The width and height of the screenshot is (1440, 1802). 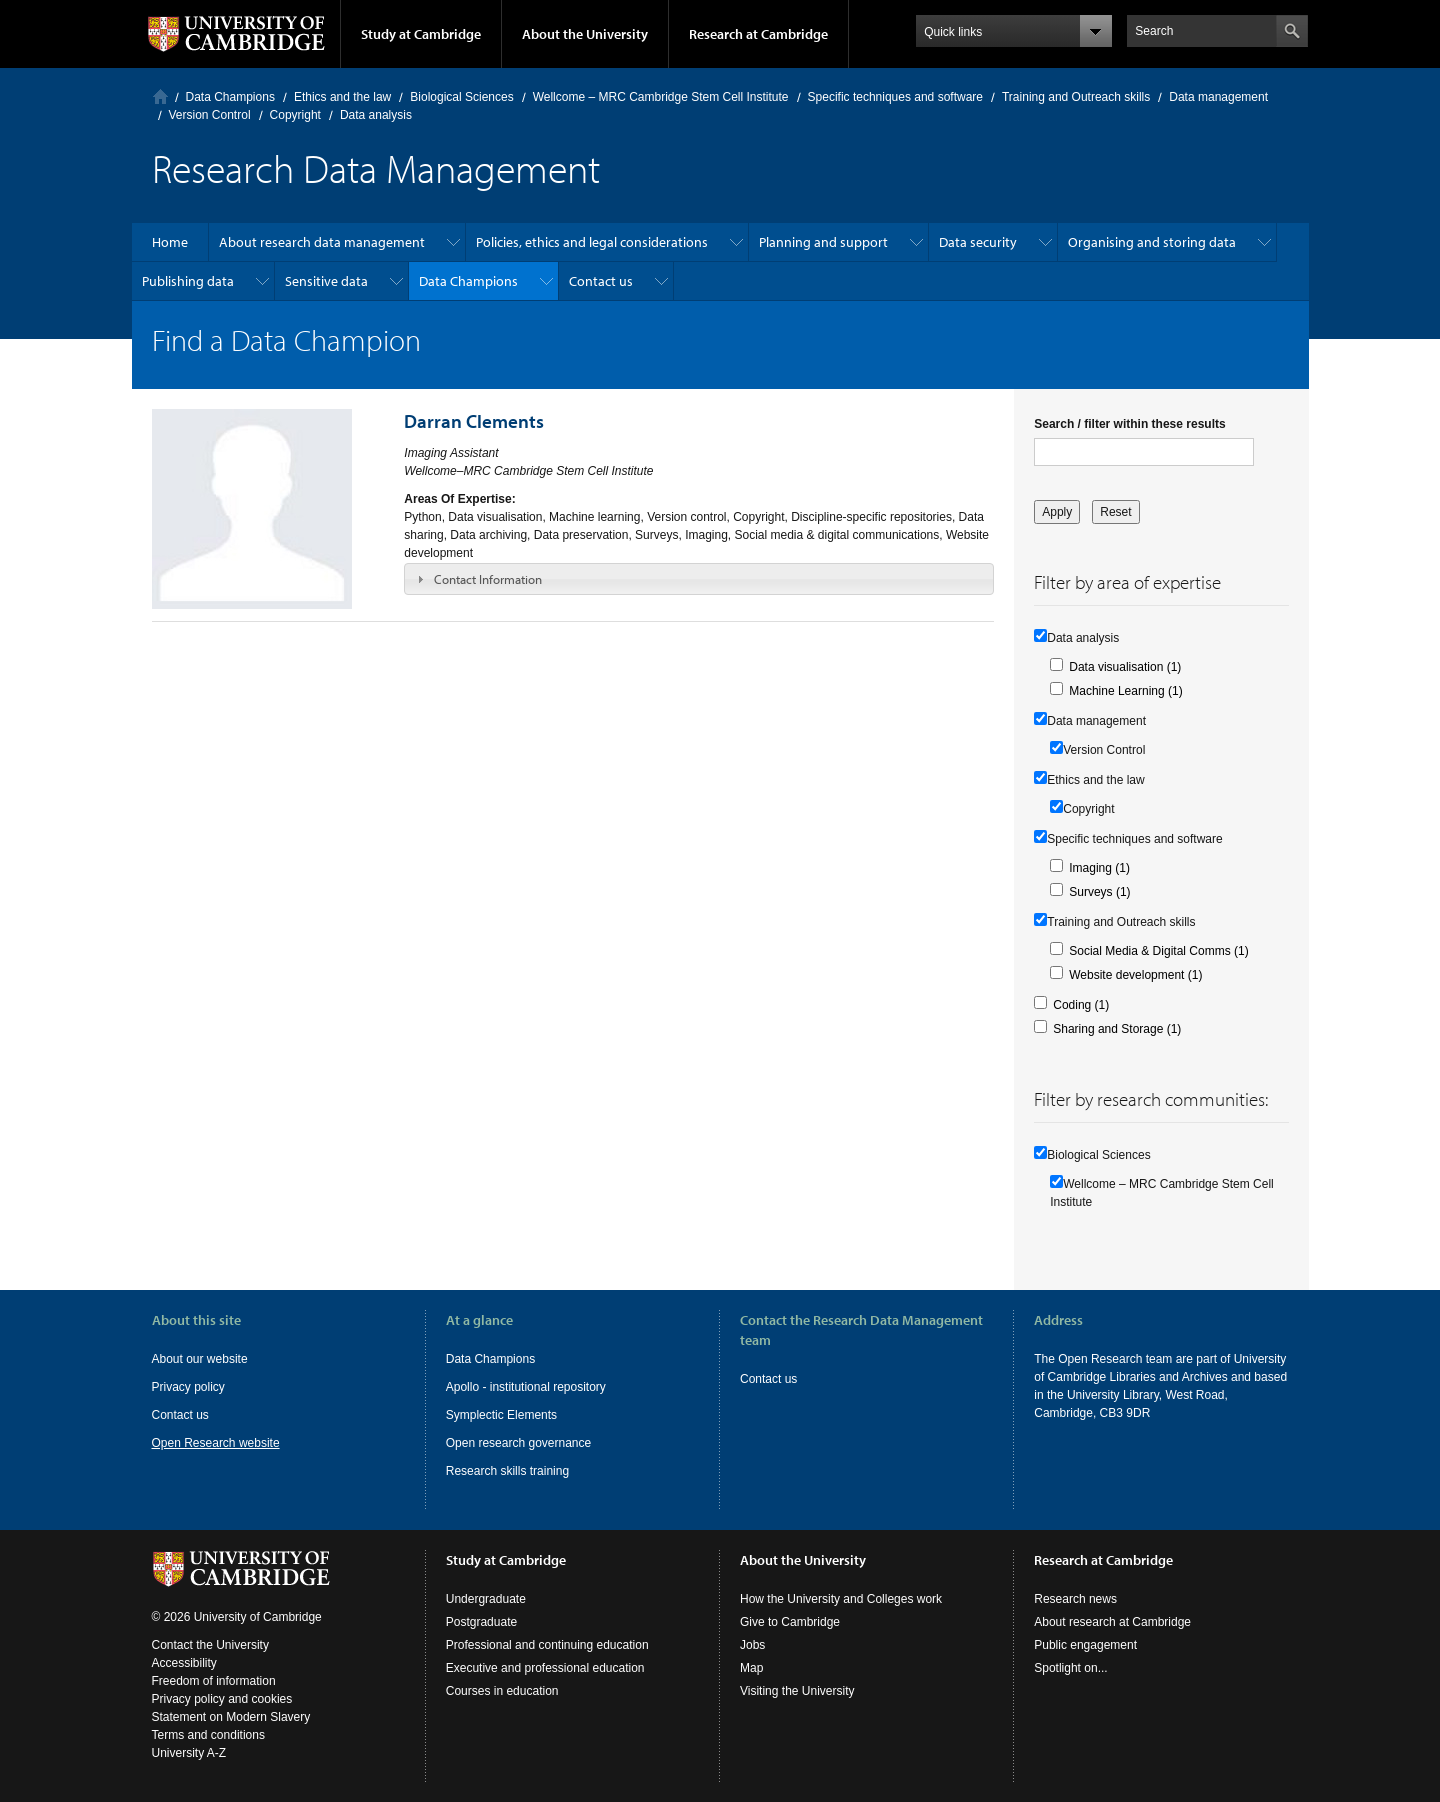 What do you see at coordinates (823, 242) in the screenshot?
I see `Planning and support` at bounding box center [823, 242].